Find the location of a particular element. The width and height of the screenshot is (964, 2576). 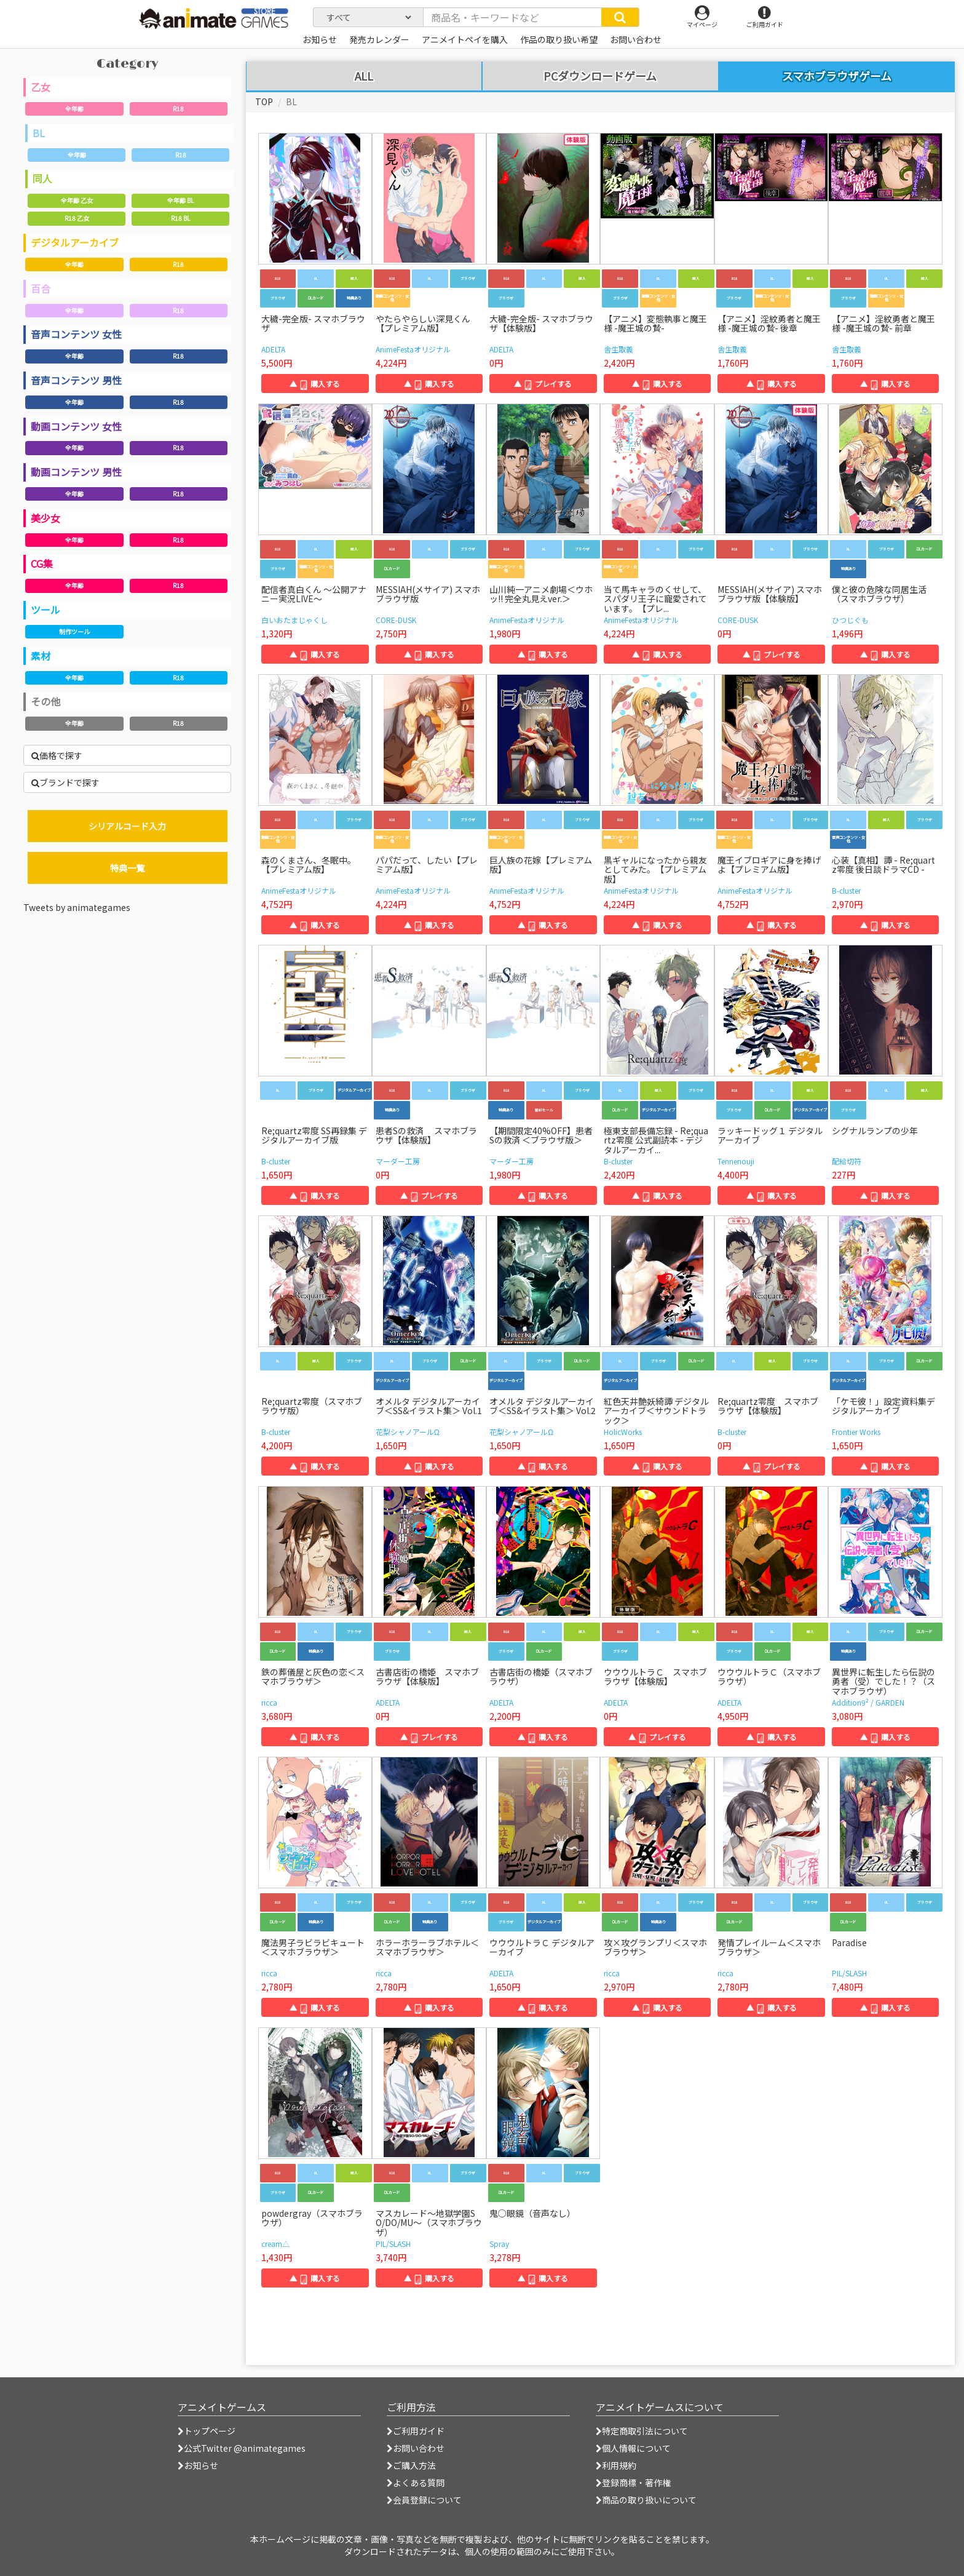

AnimeFestaオリジナル is located at coordinates (413, 349).